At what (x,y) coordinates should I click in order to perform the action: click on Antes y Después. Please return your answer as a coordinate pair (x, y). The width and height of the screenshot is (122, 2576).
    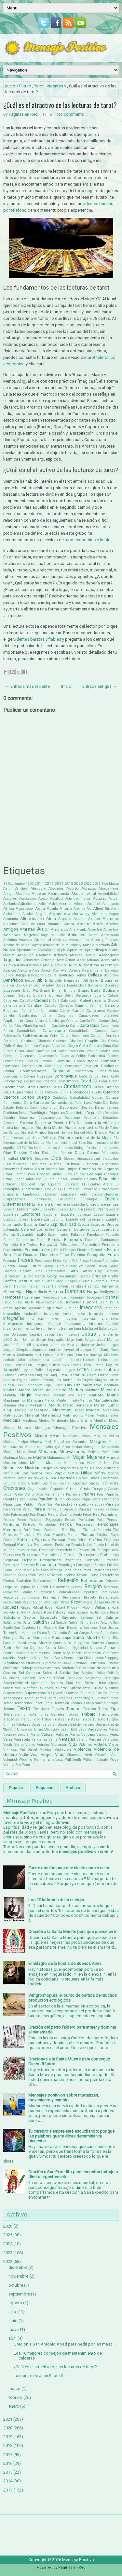
    Looking at the image, I should click on (105, 940).